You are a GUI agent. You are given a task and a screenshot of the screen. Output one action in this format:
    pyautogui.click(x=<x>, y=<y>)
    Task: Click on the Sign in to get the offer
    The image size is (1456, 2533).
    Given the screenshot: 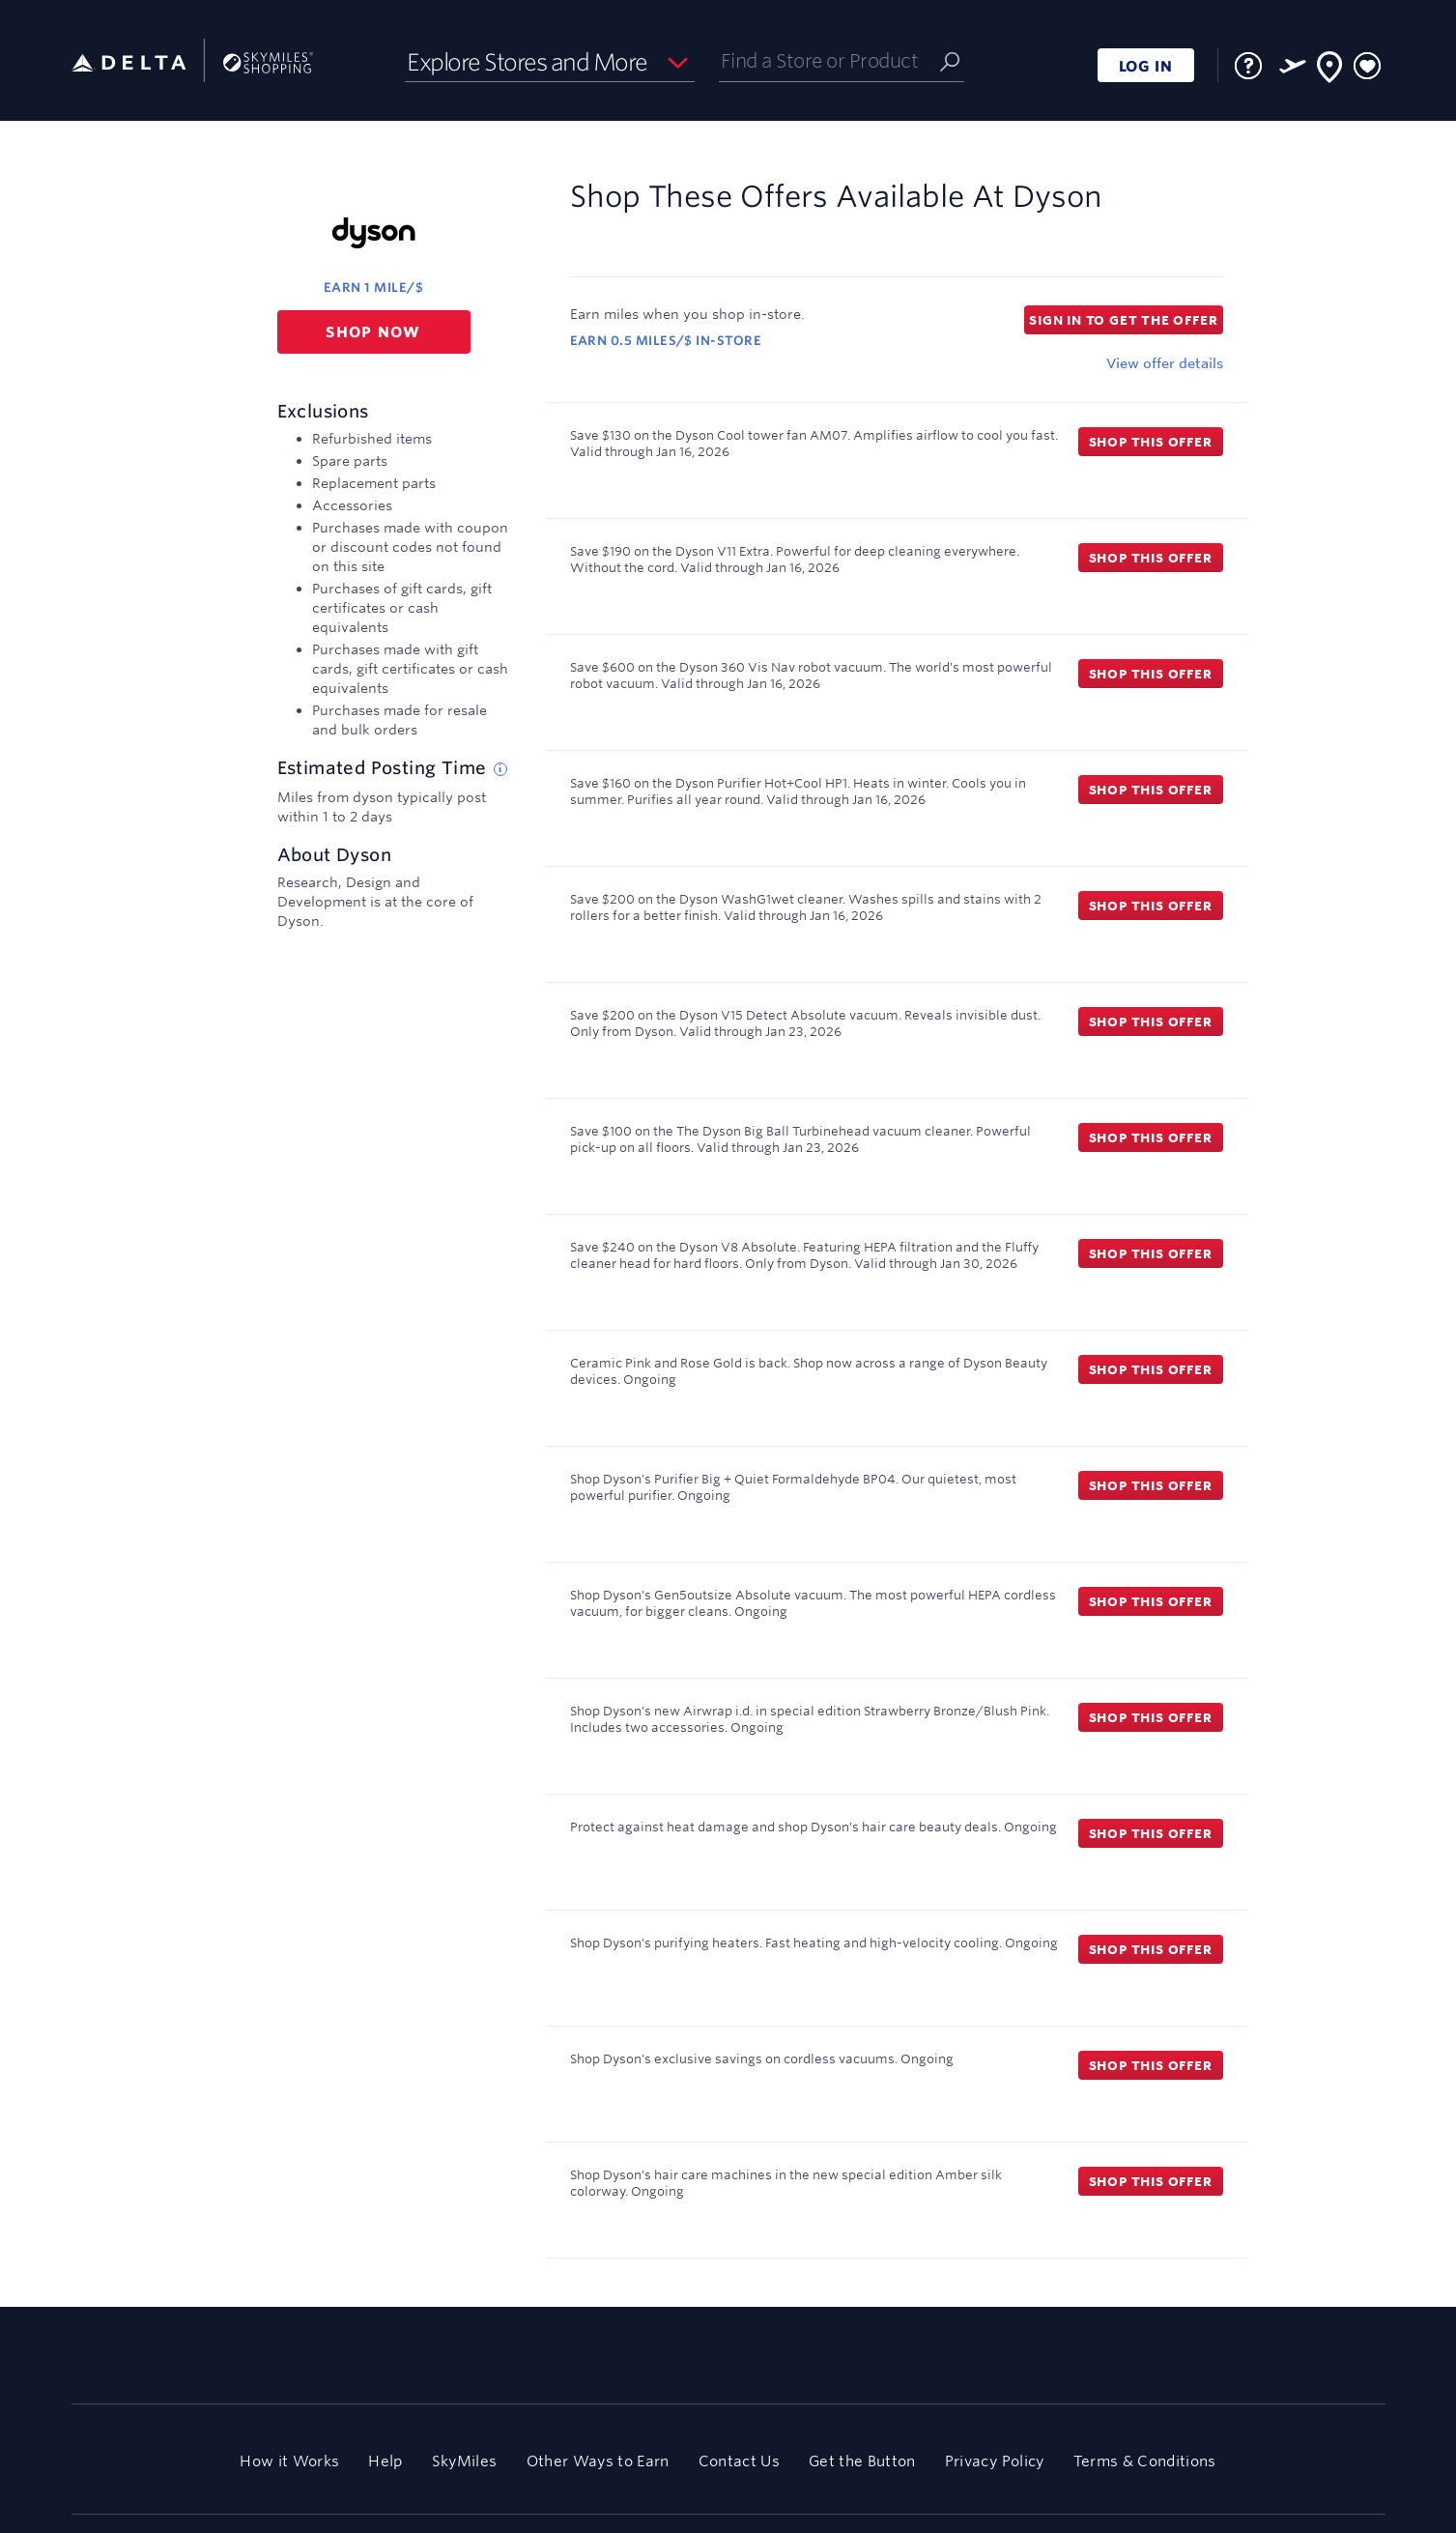 What is the action you would take?
    pyautogui.click(x=1123, y=320)
    